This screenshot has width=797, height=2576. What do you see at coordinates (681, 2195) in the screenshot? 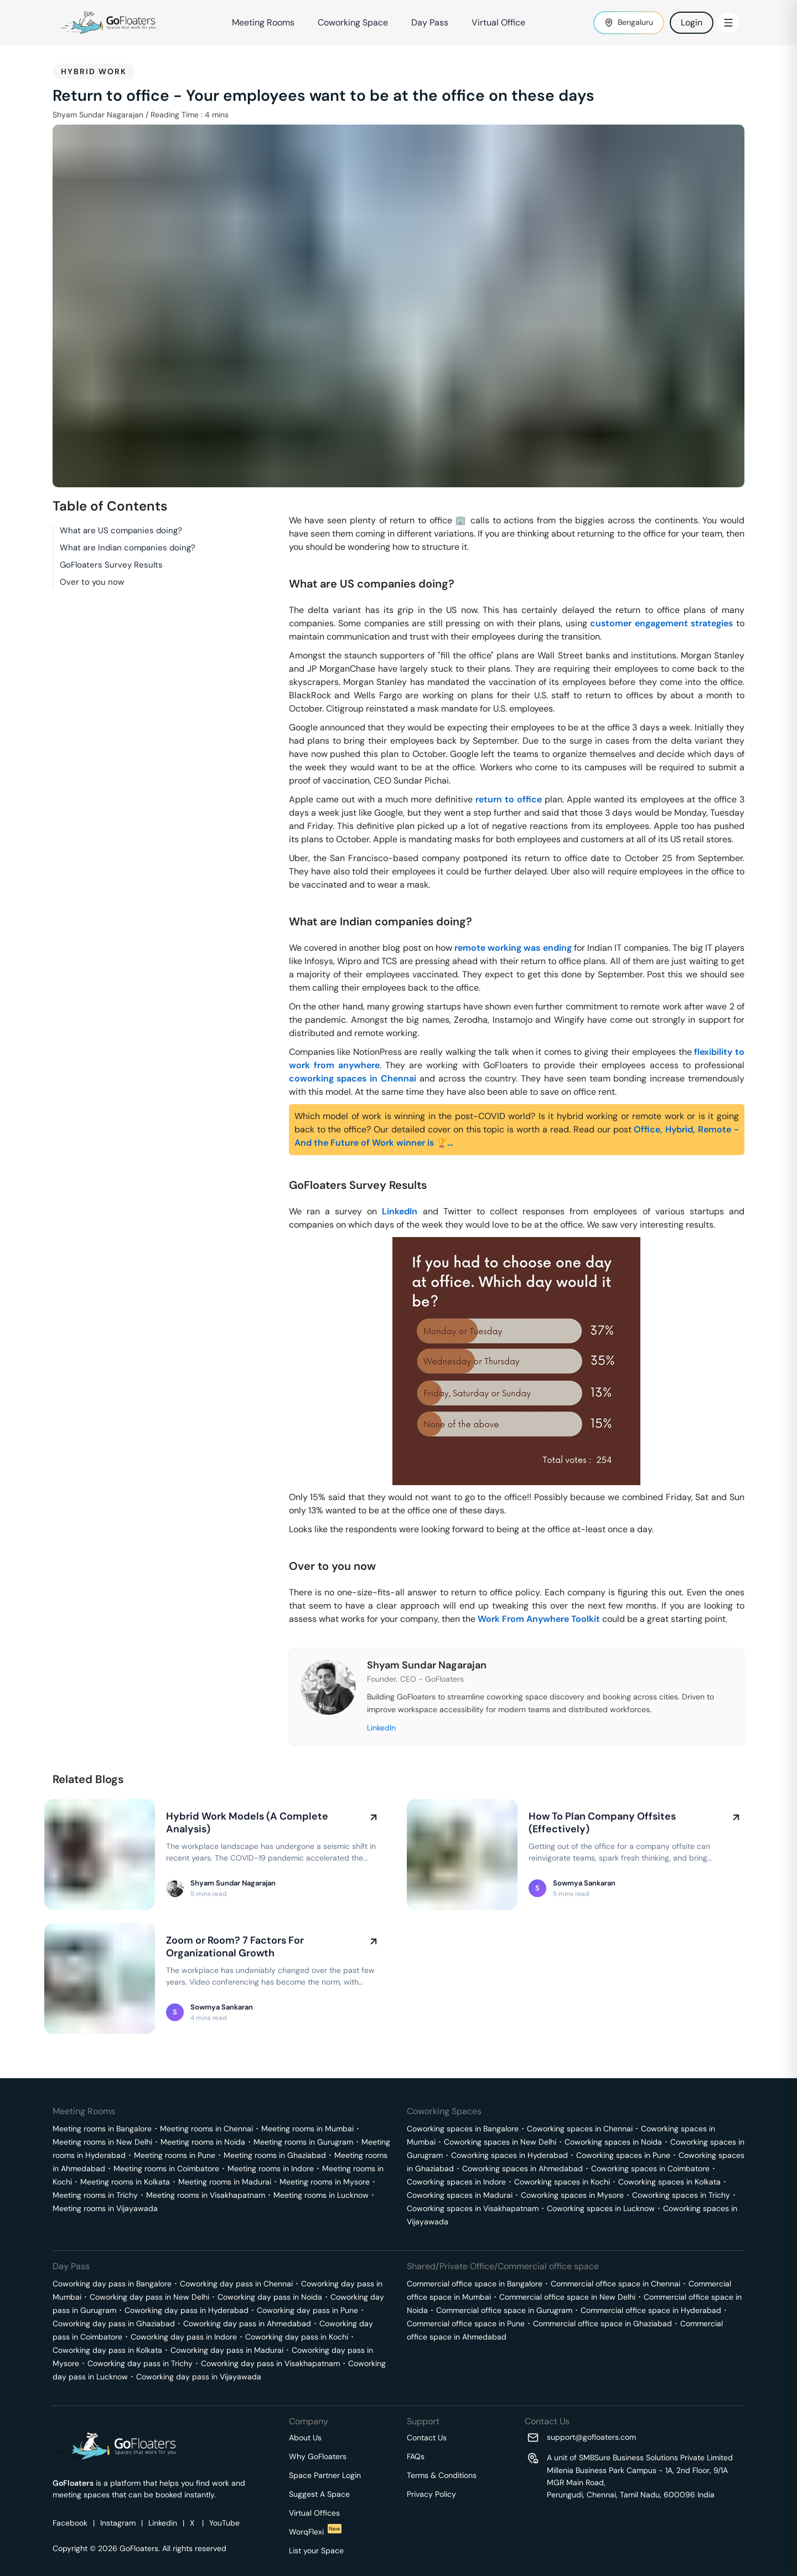
I see `Coworking spaces in Trichy` at bounding box center [681, 2195].